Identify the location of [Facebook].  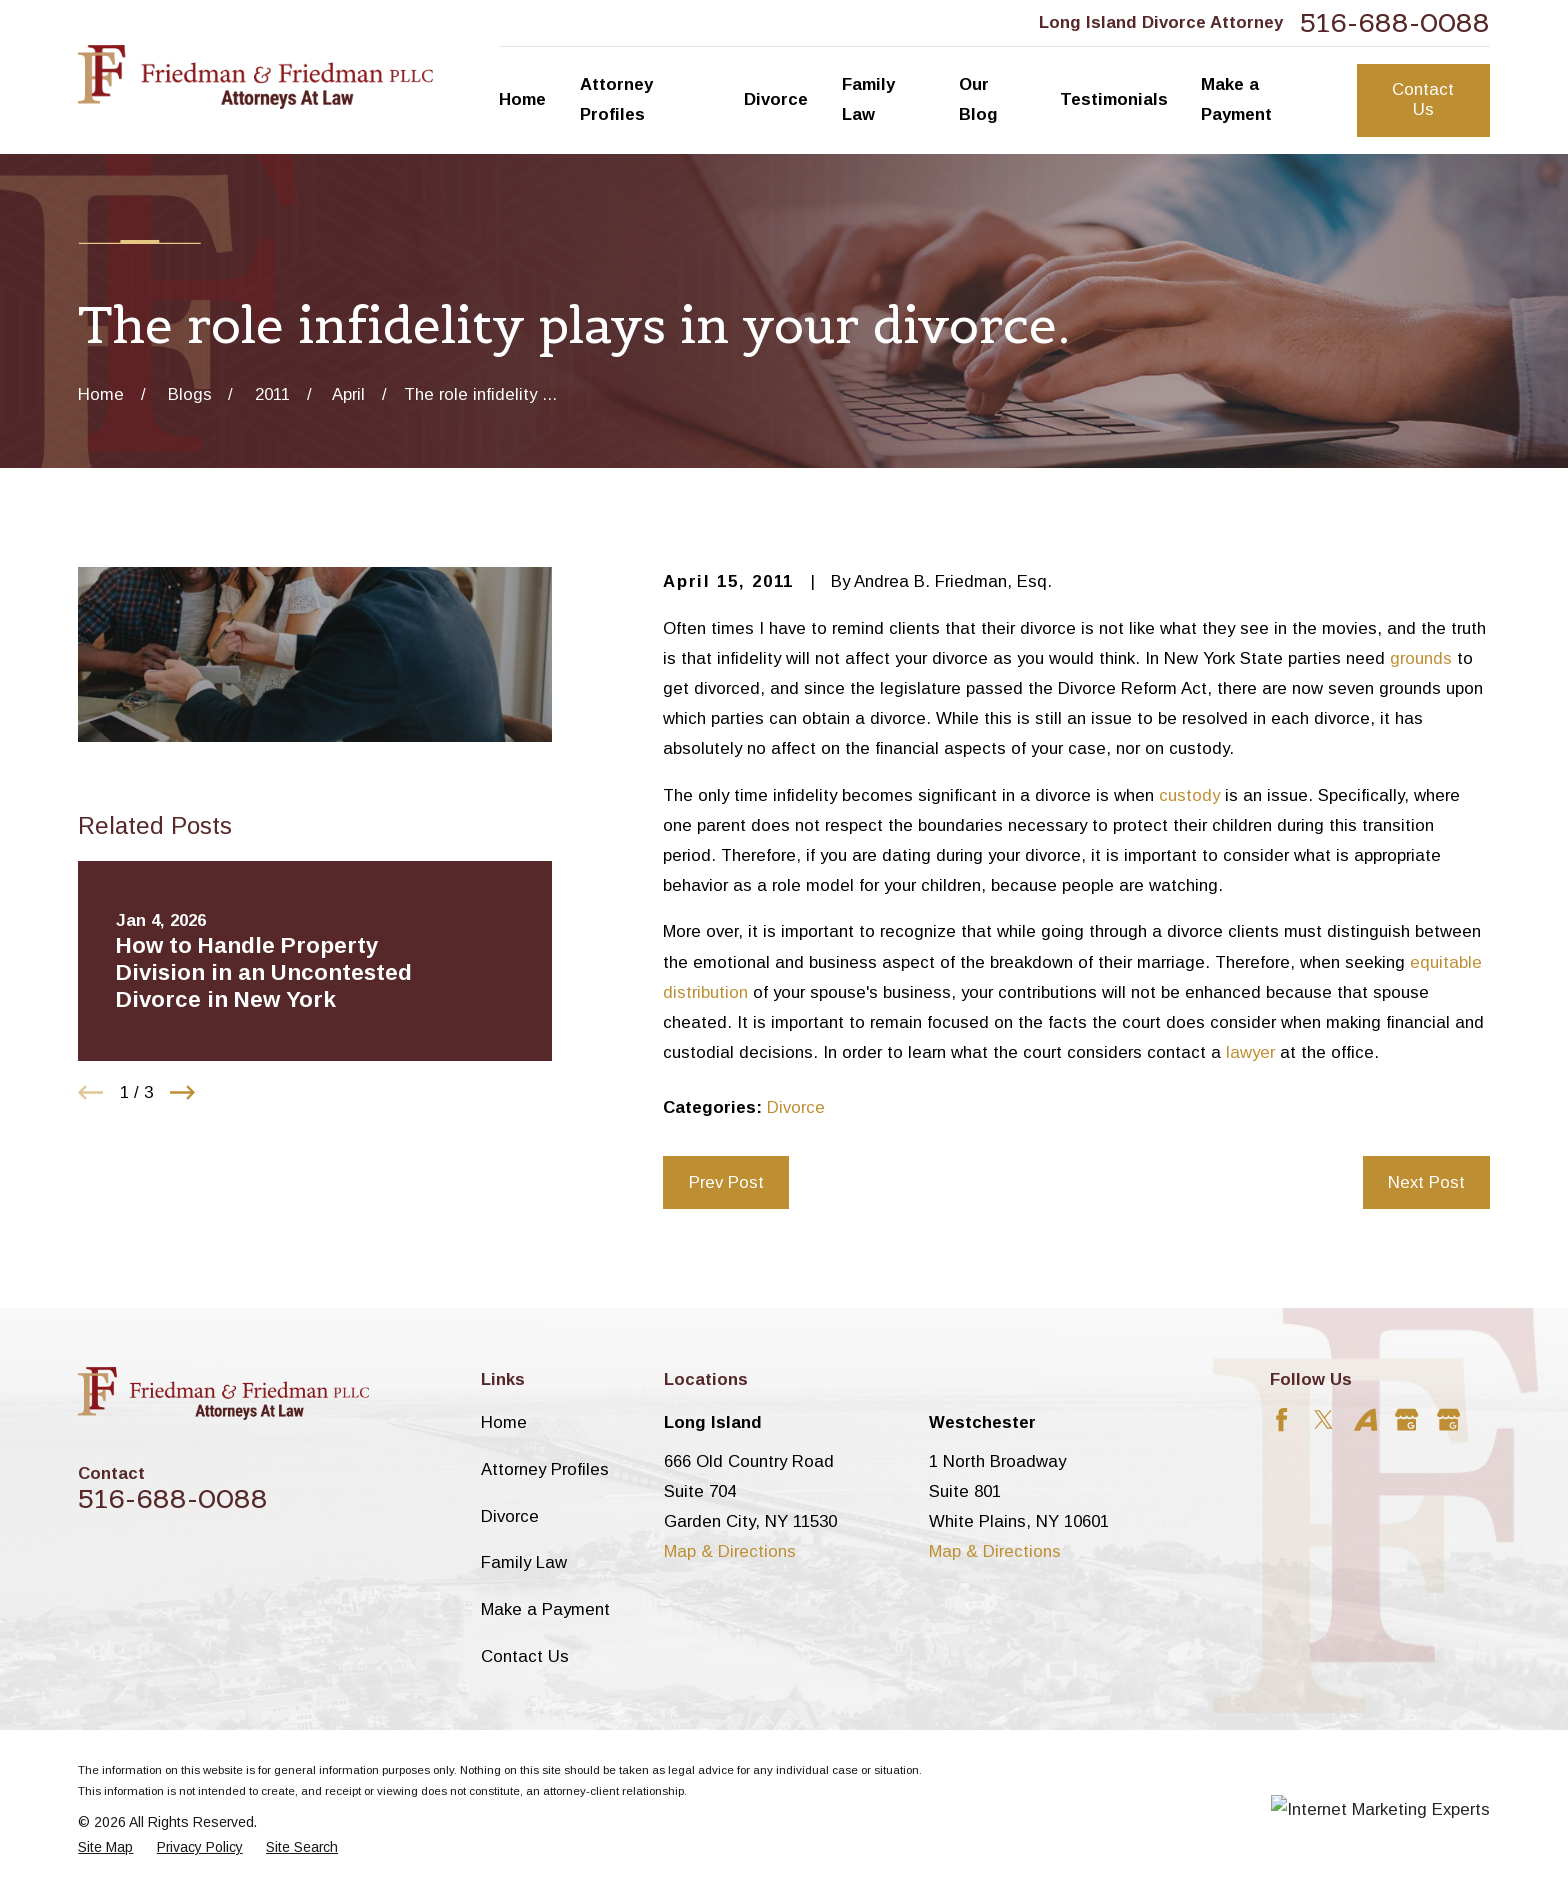
(1281, 1419).